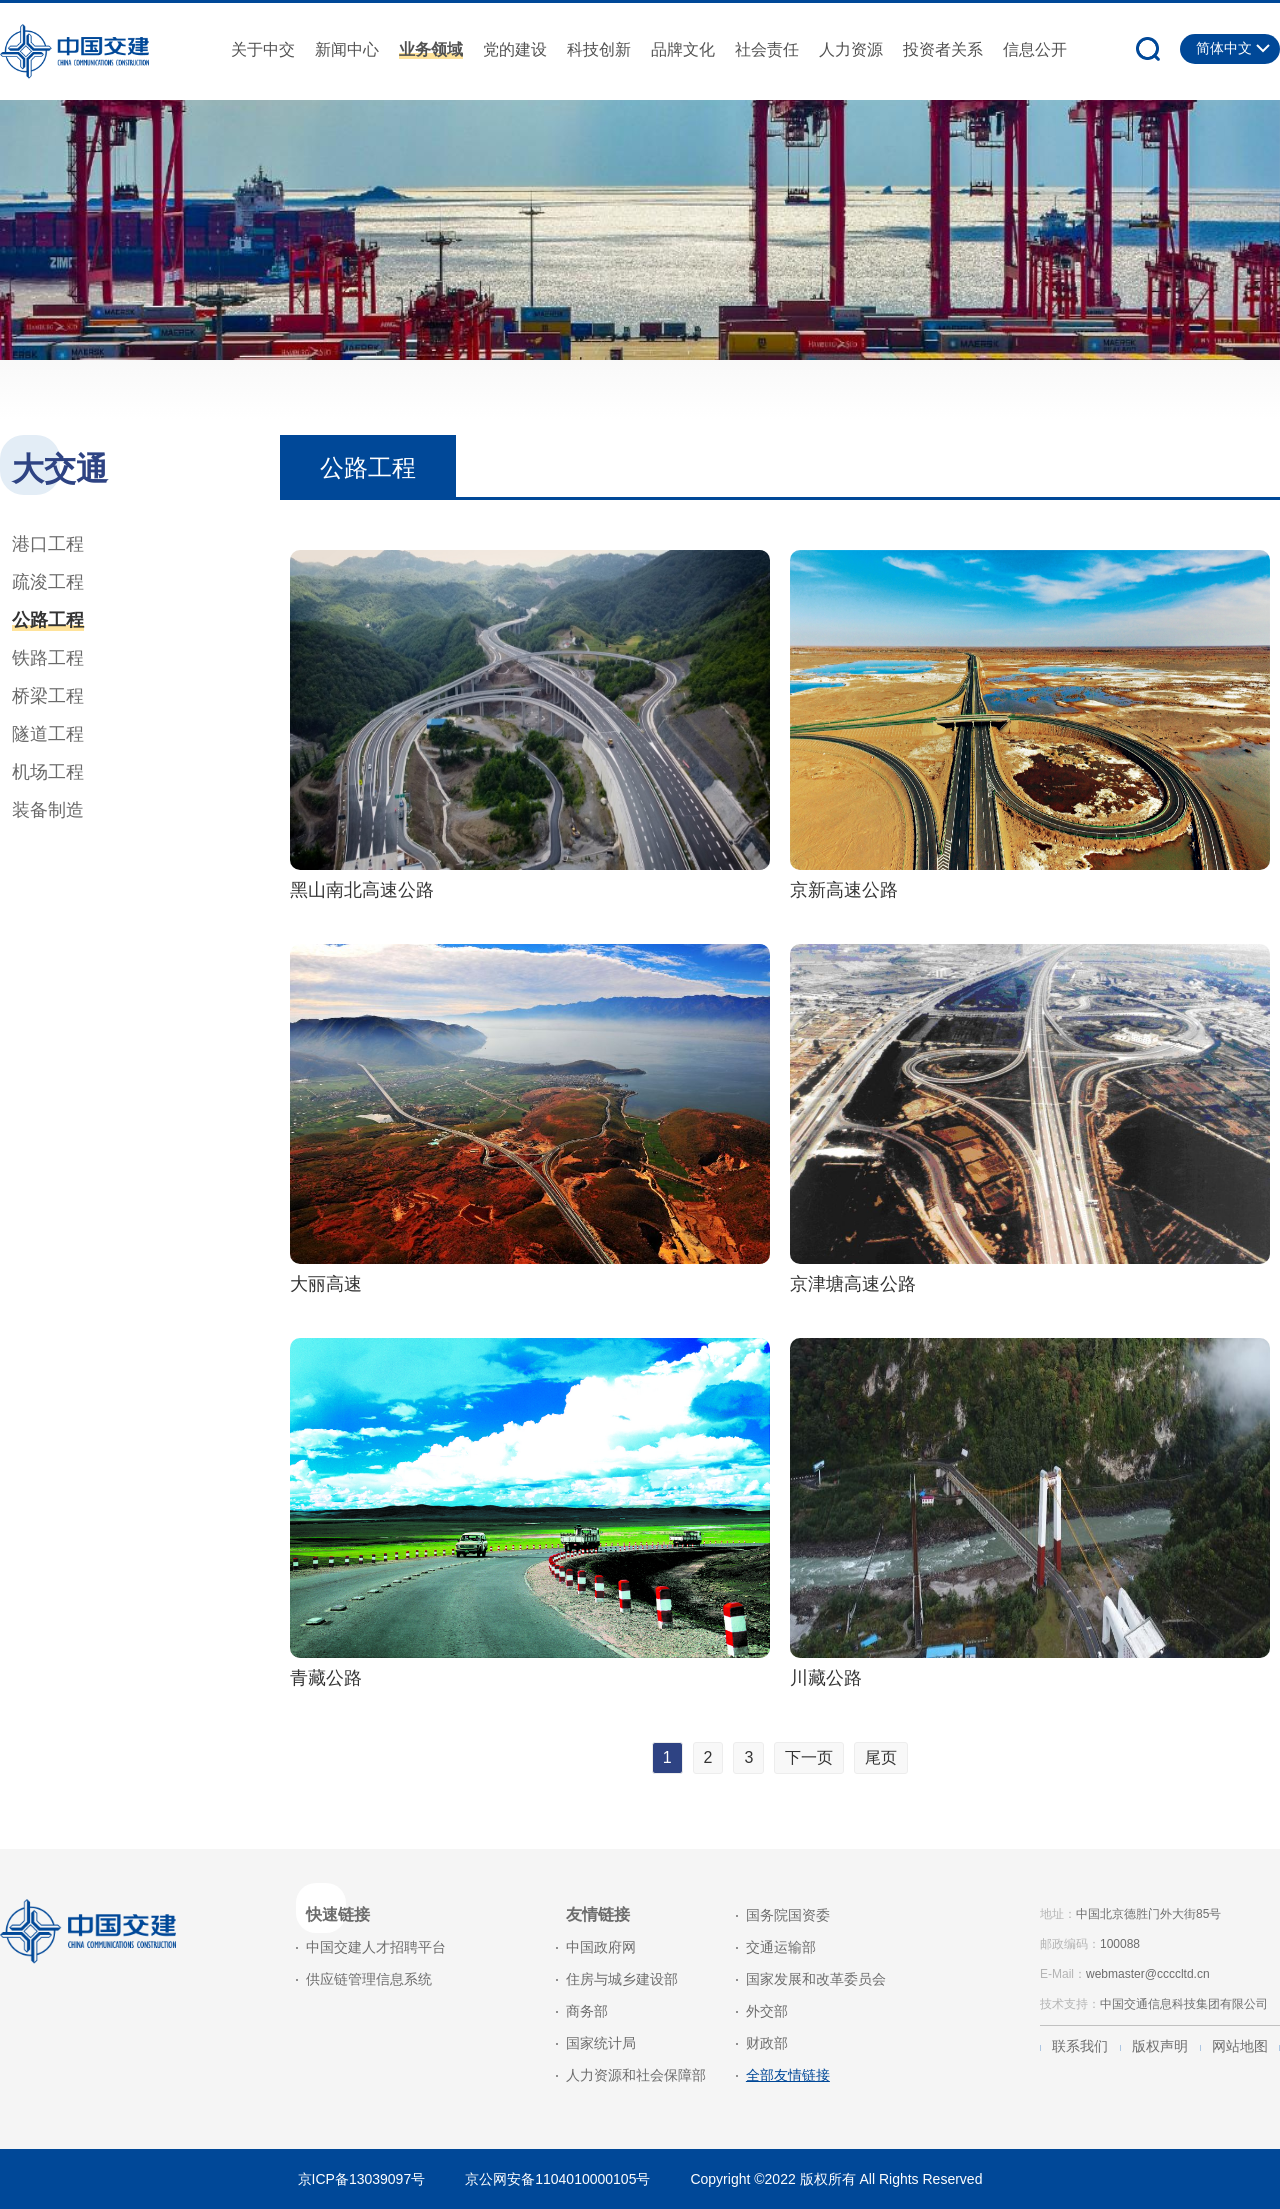  I want to click on 业务领域, so click(431, 49).